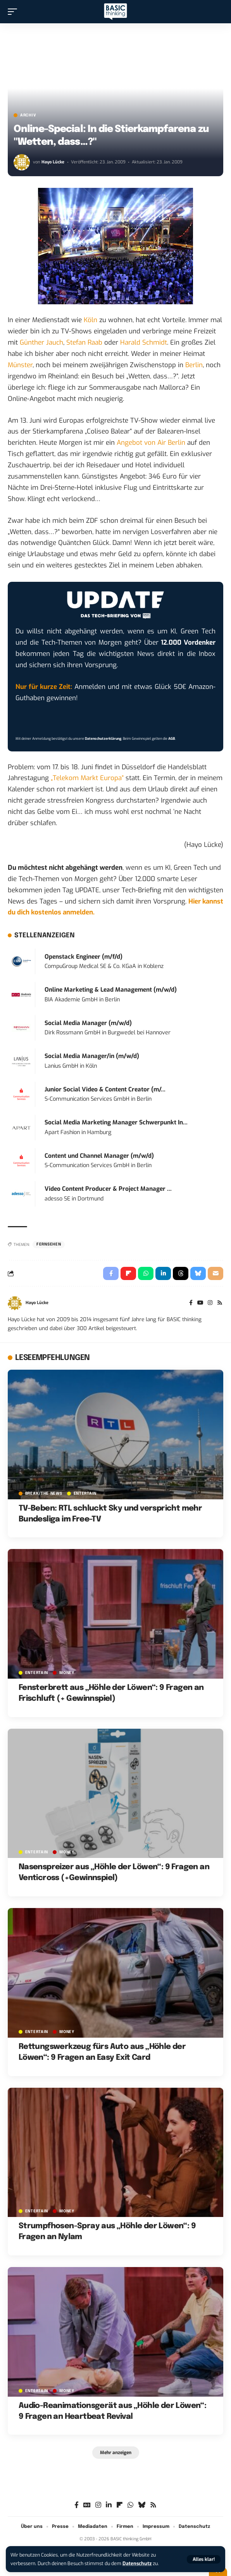  What do you see at coordinates (200, 1303) in the screenshot?
I see `[YouTube]` at bounding box center [200, 1303].